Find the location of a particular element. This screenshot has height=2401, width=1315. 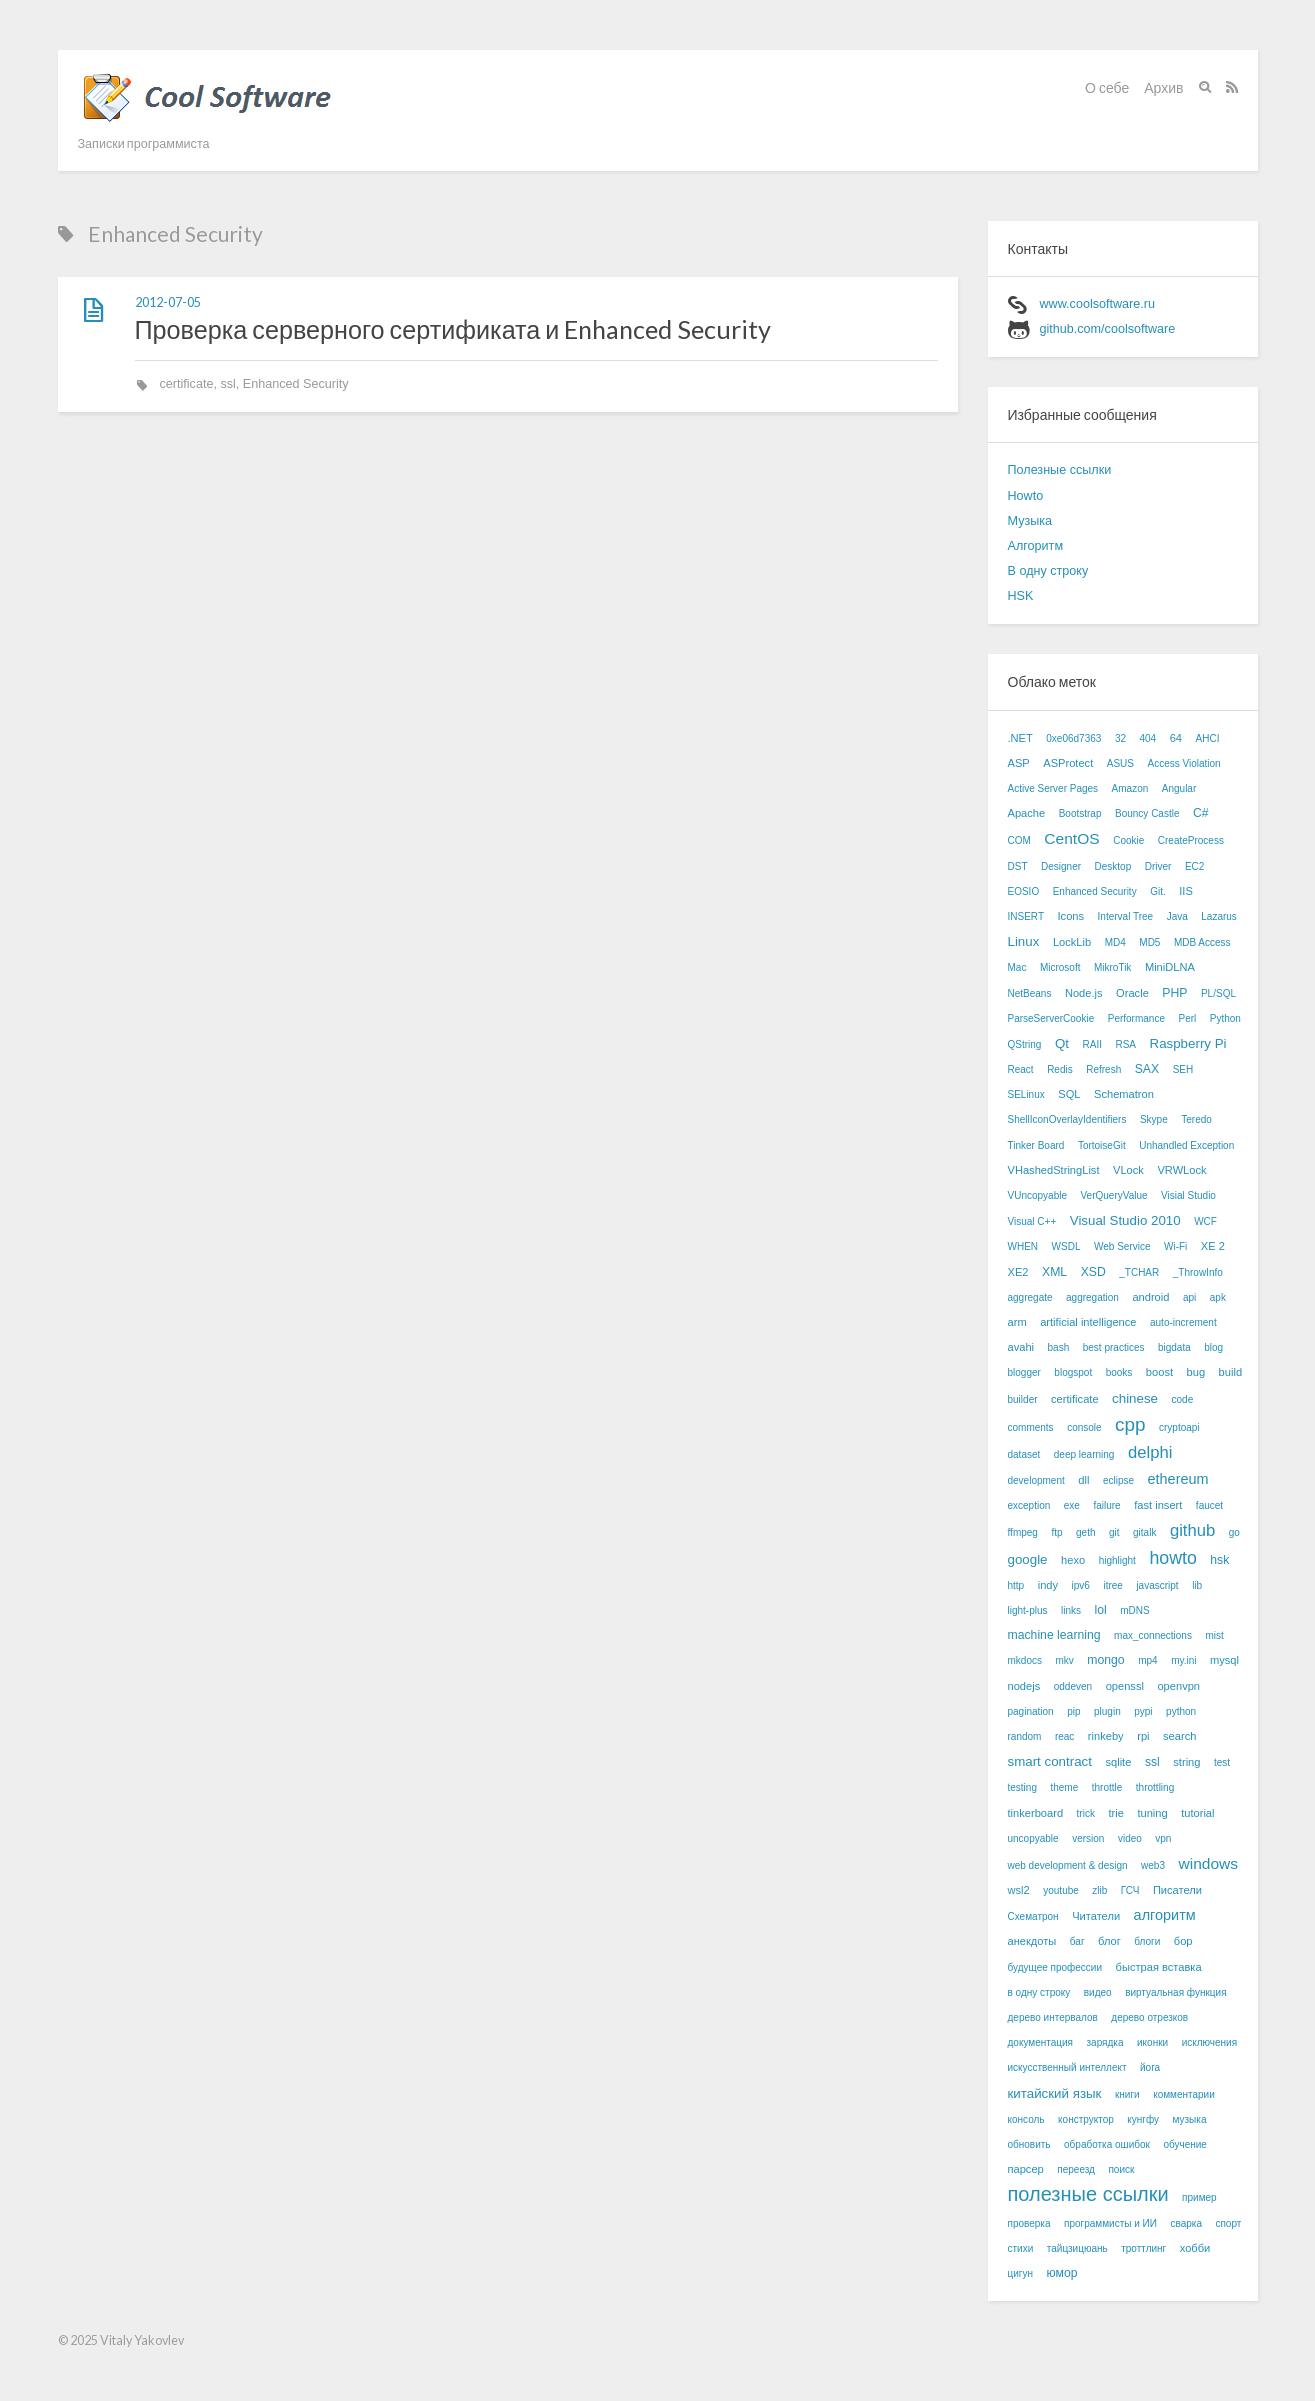

throttle is located at coordinates (1107, 1787).